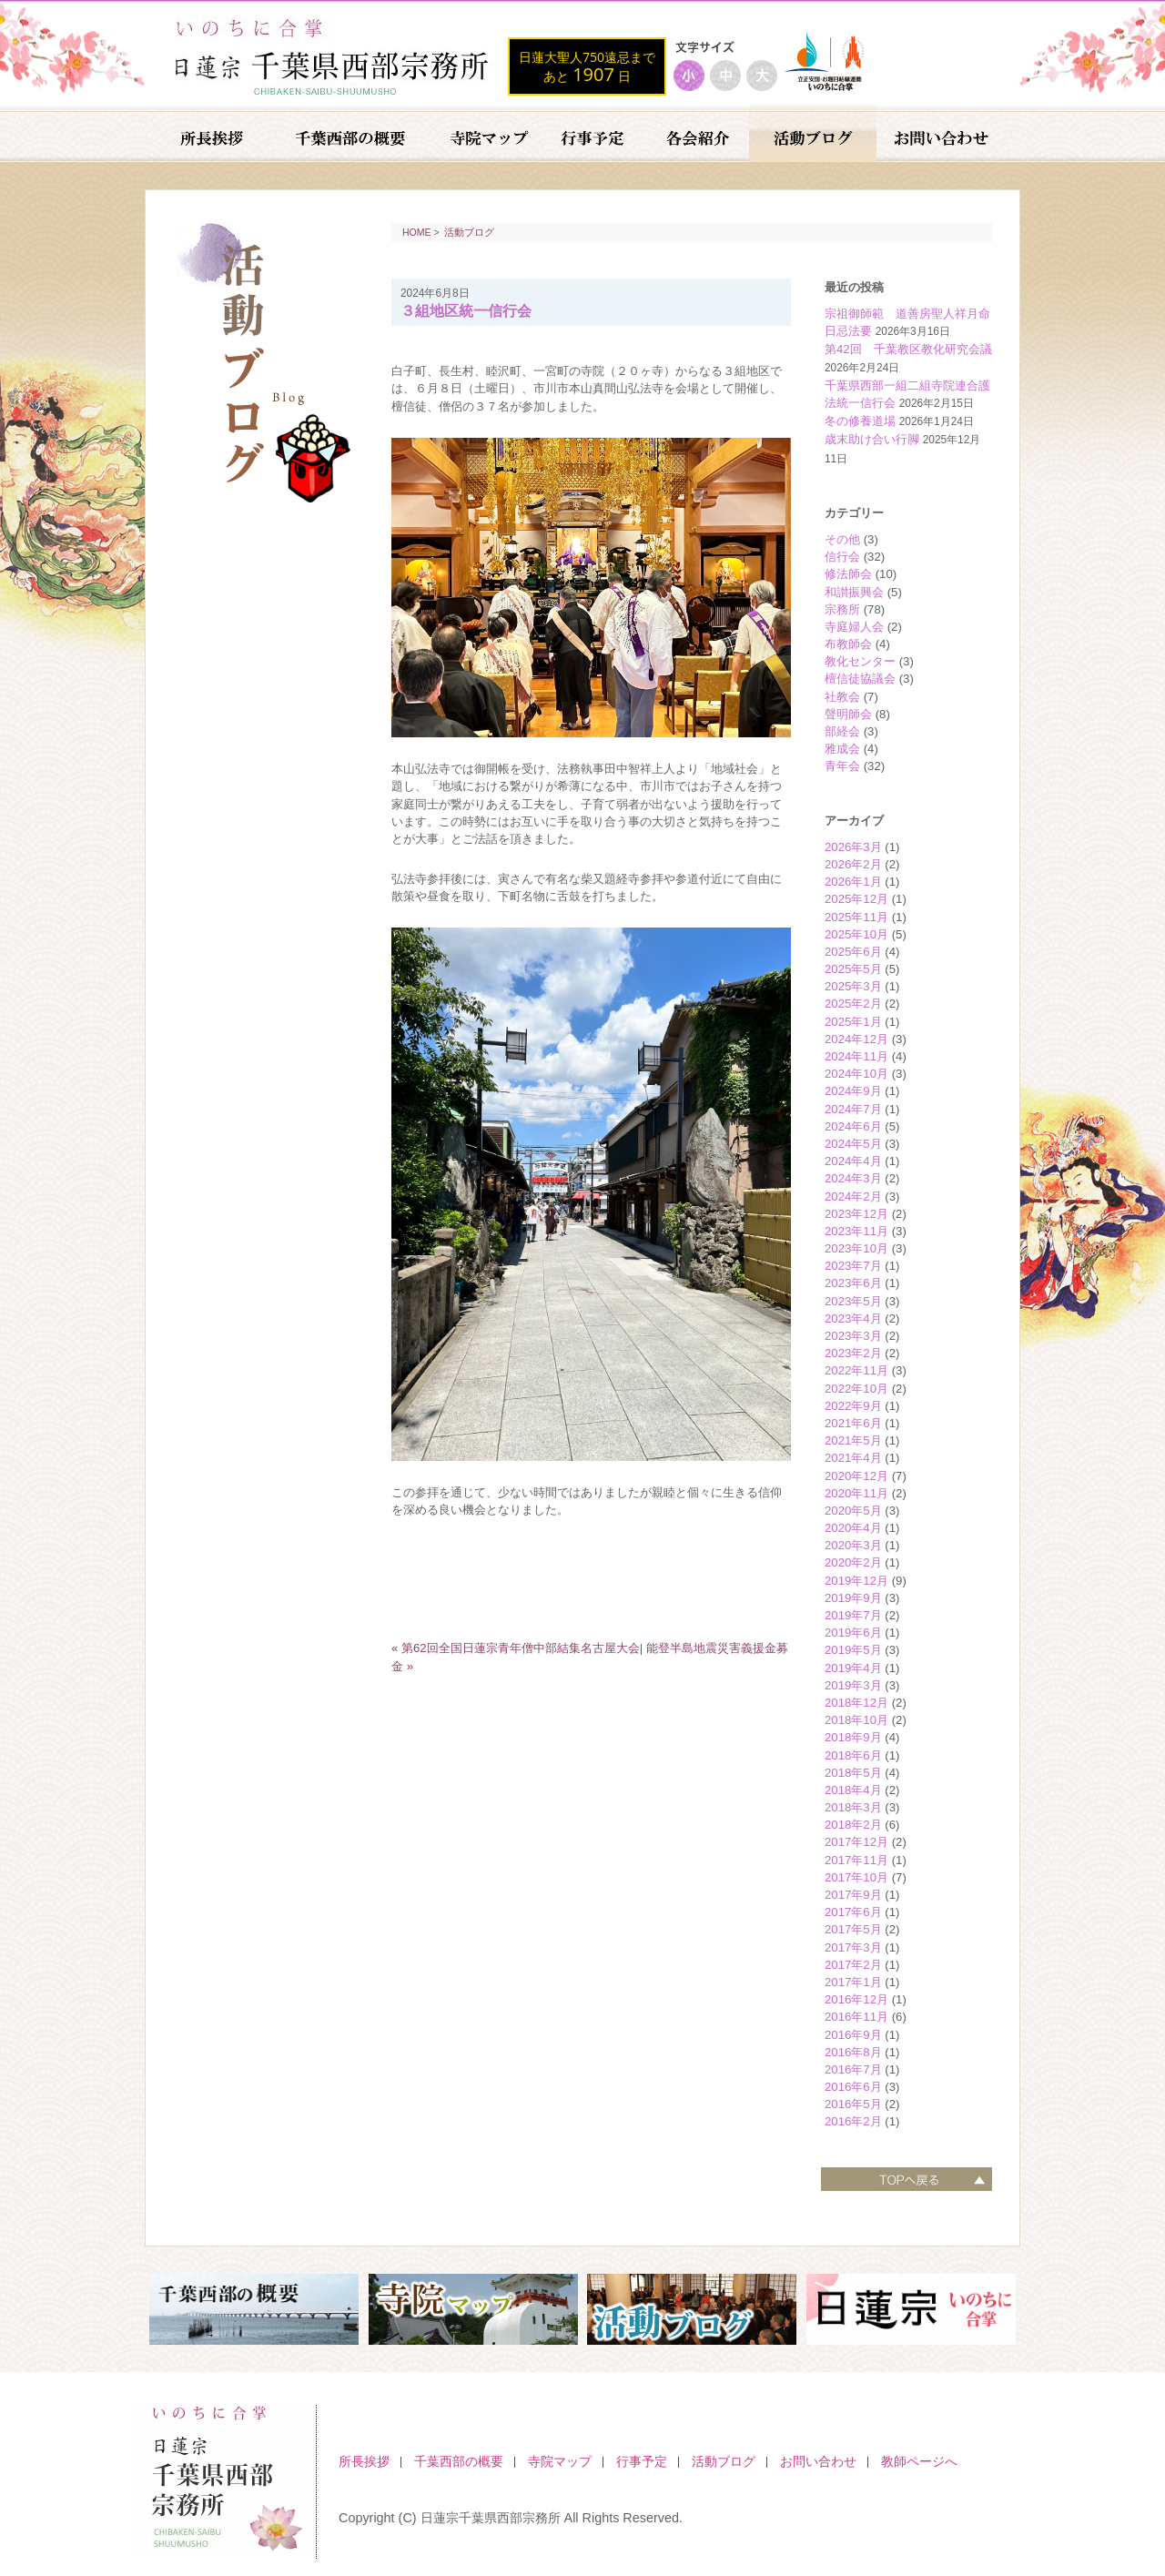 This screenshot has height=2576, width=1165. I want to click on 2021年4月, so click(853, 1458).